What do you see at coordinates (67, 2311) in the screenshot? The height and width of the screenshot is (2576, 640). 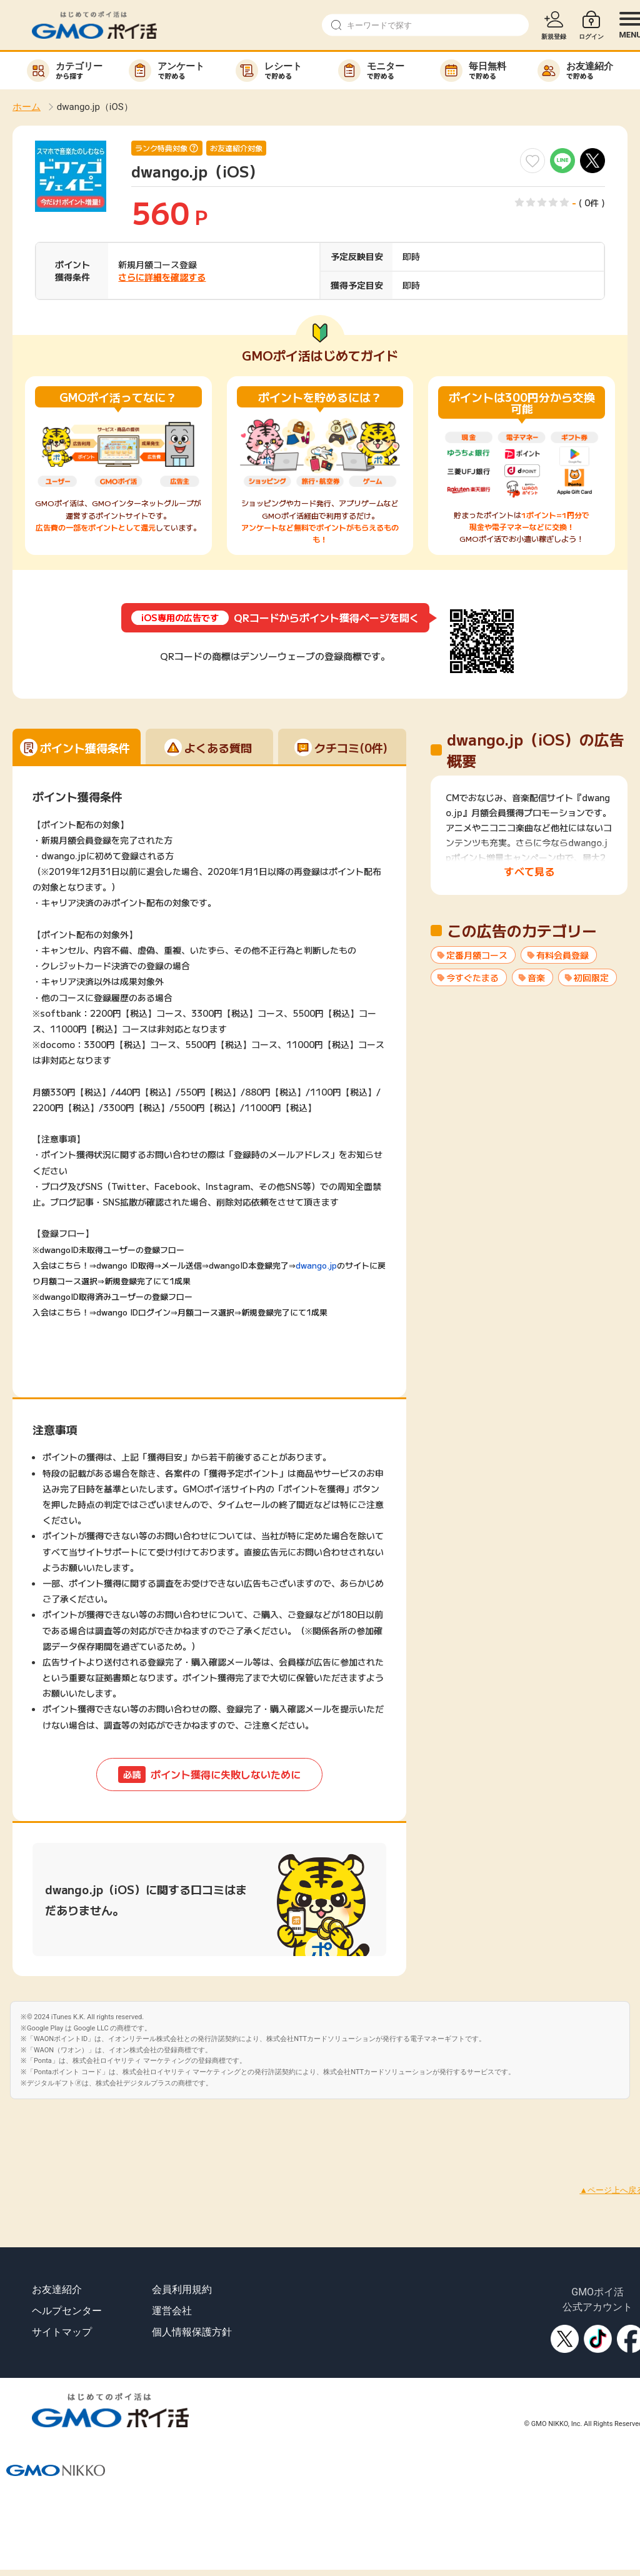 I see `ヘルプセンター` at bounding box center [67, 2311].